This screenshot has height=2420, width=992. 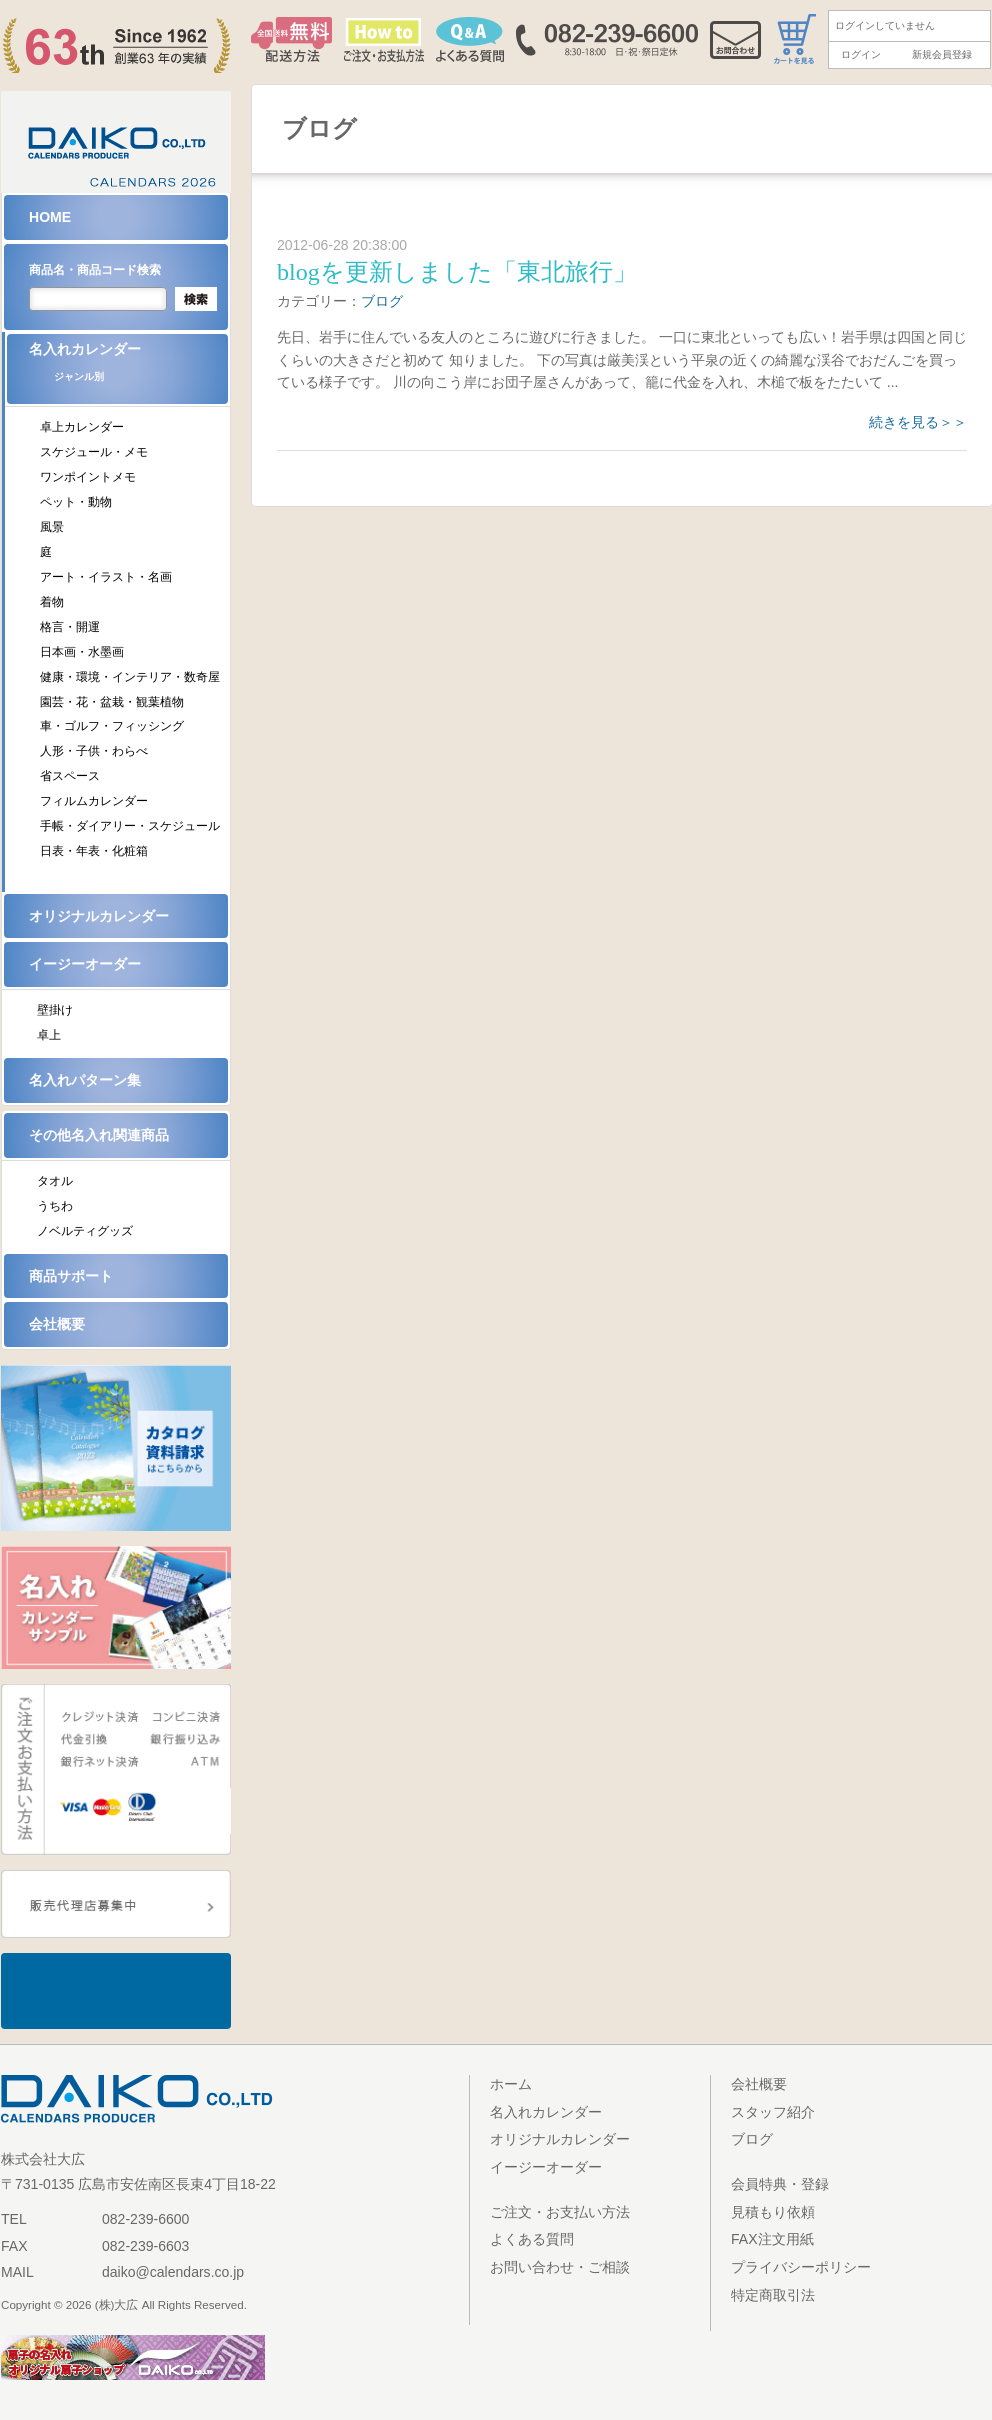 What do you see at coordinates (76, 502) in the screenshot?
I see `ペット・動物` at bounding box center [76, 502].